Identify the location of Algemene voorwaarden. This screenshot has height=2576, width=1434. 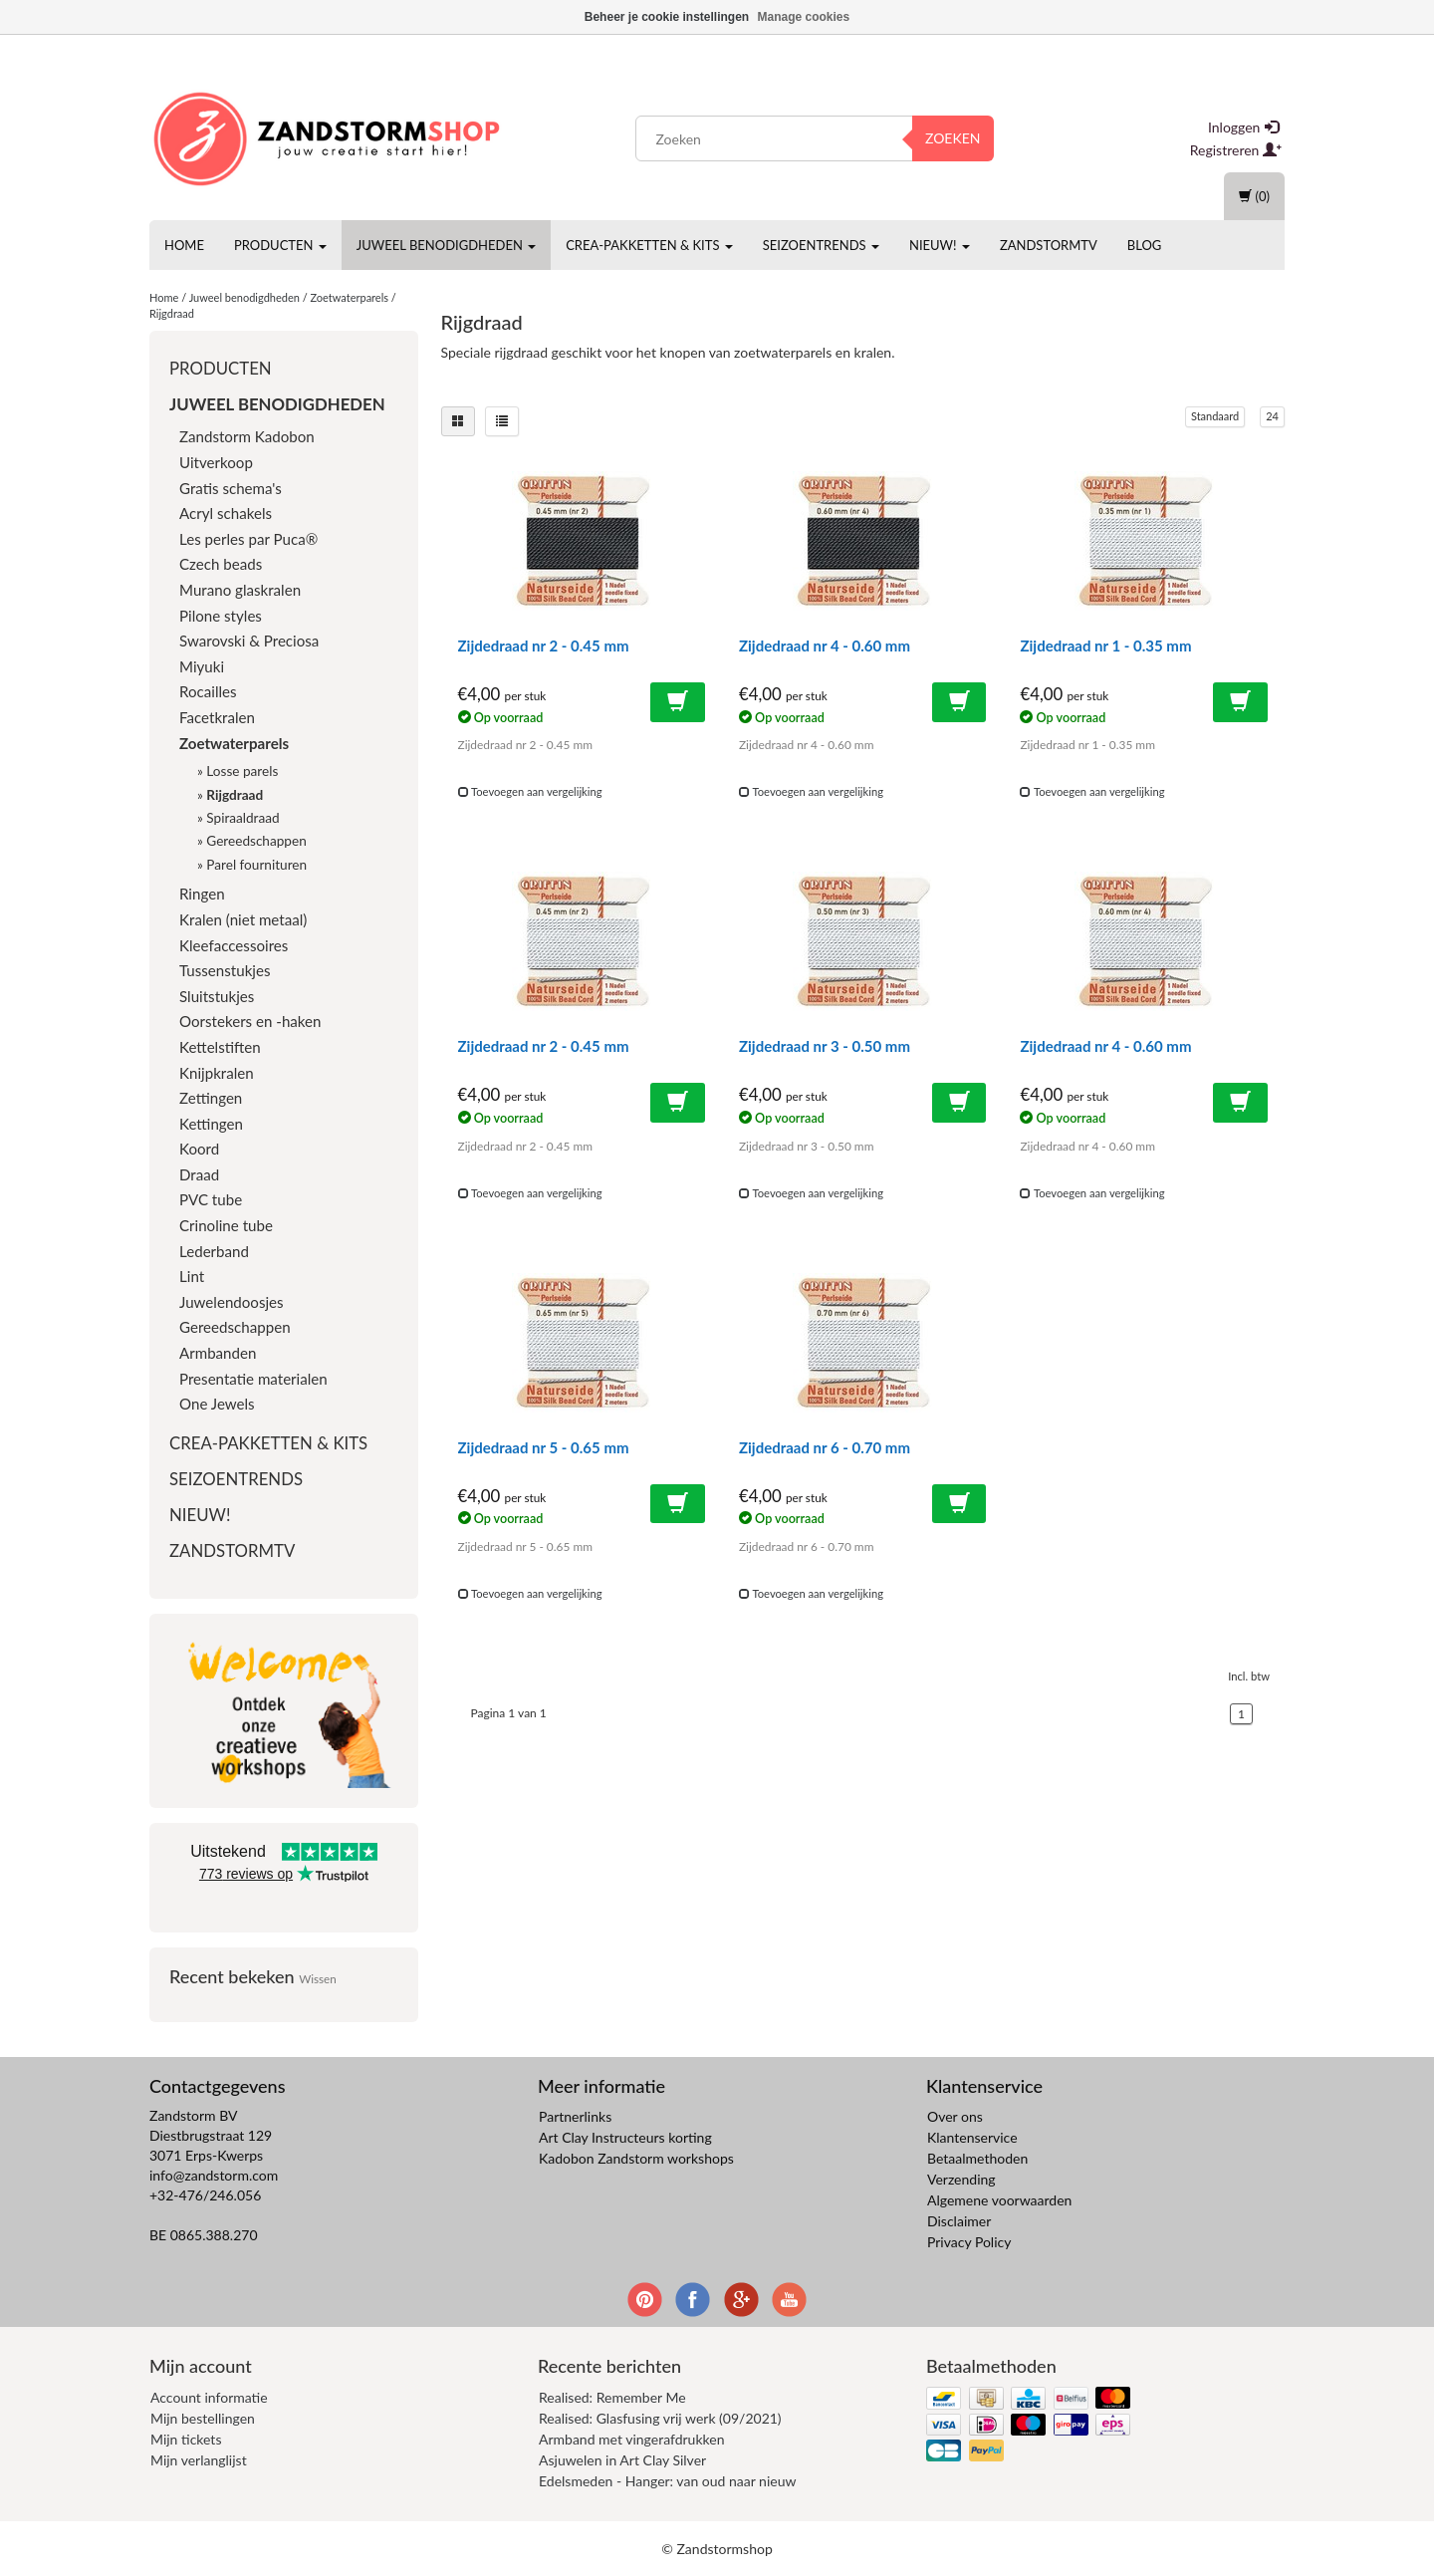
(999, 2199).